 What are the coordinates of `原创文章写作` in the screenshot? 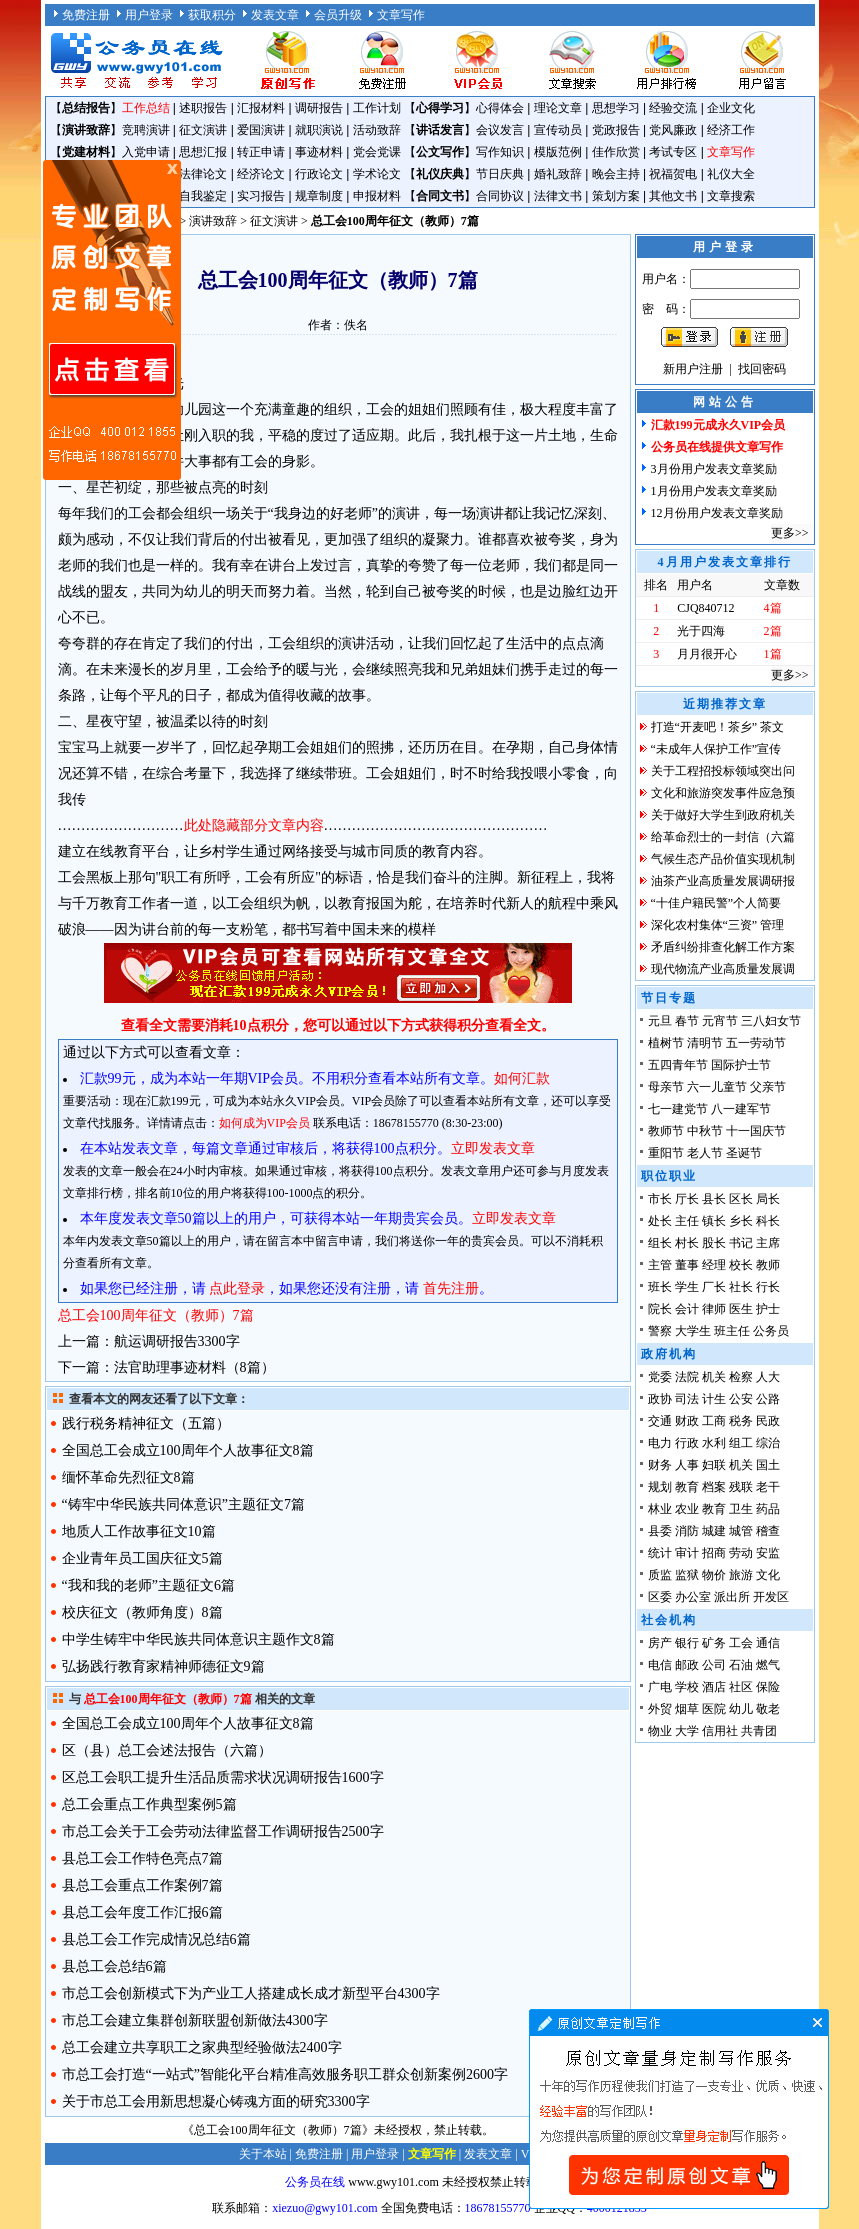 It's located at (112, 320).